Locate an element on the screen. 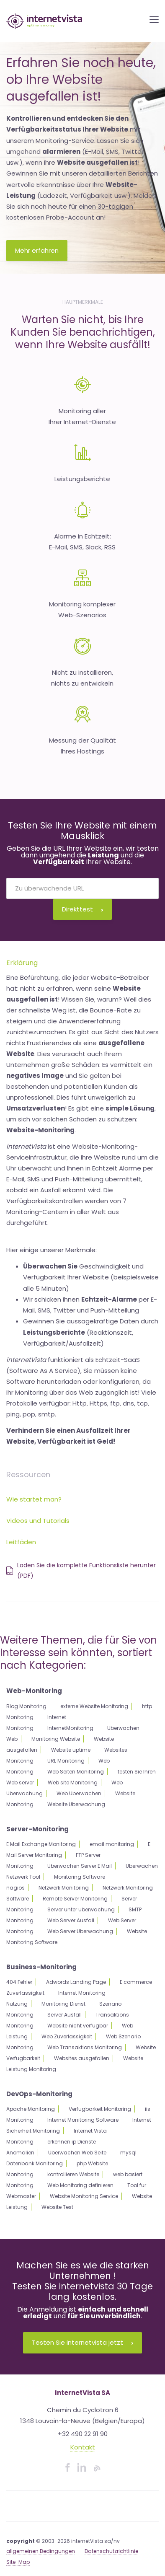 The image size is (165, 2576). InternetMonitoring is located at coordinates (70, 1728).